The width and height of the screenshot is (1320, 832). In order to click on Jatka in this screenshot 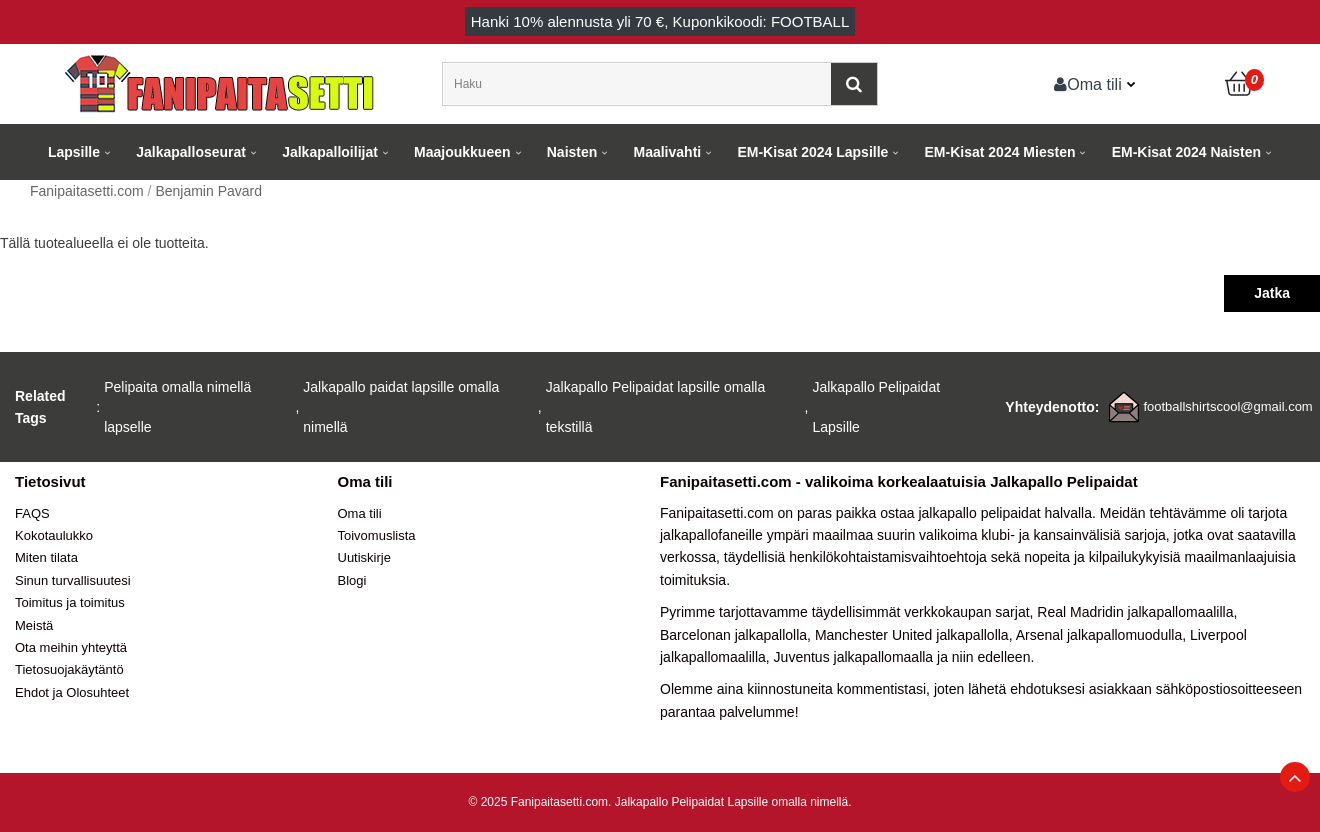, I will do `click(1272, 293)`.